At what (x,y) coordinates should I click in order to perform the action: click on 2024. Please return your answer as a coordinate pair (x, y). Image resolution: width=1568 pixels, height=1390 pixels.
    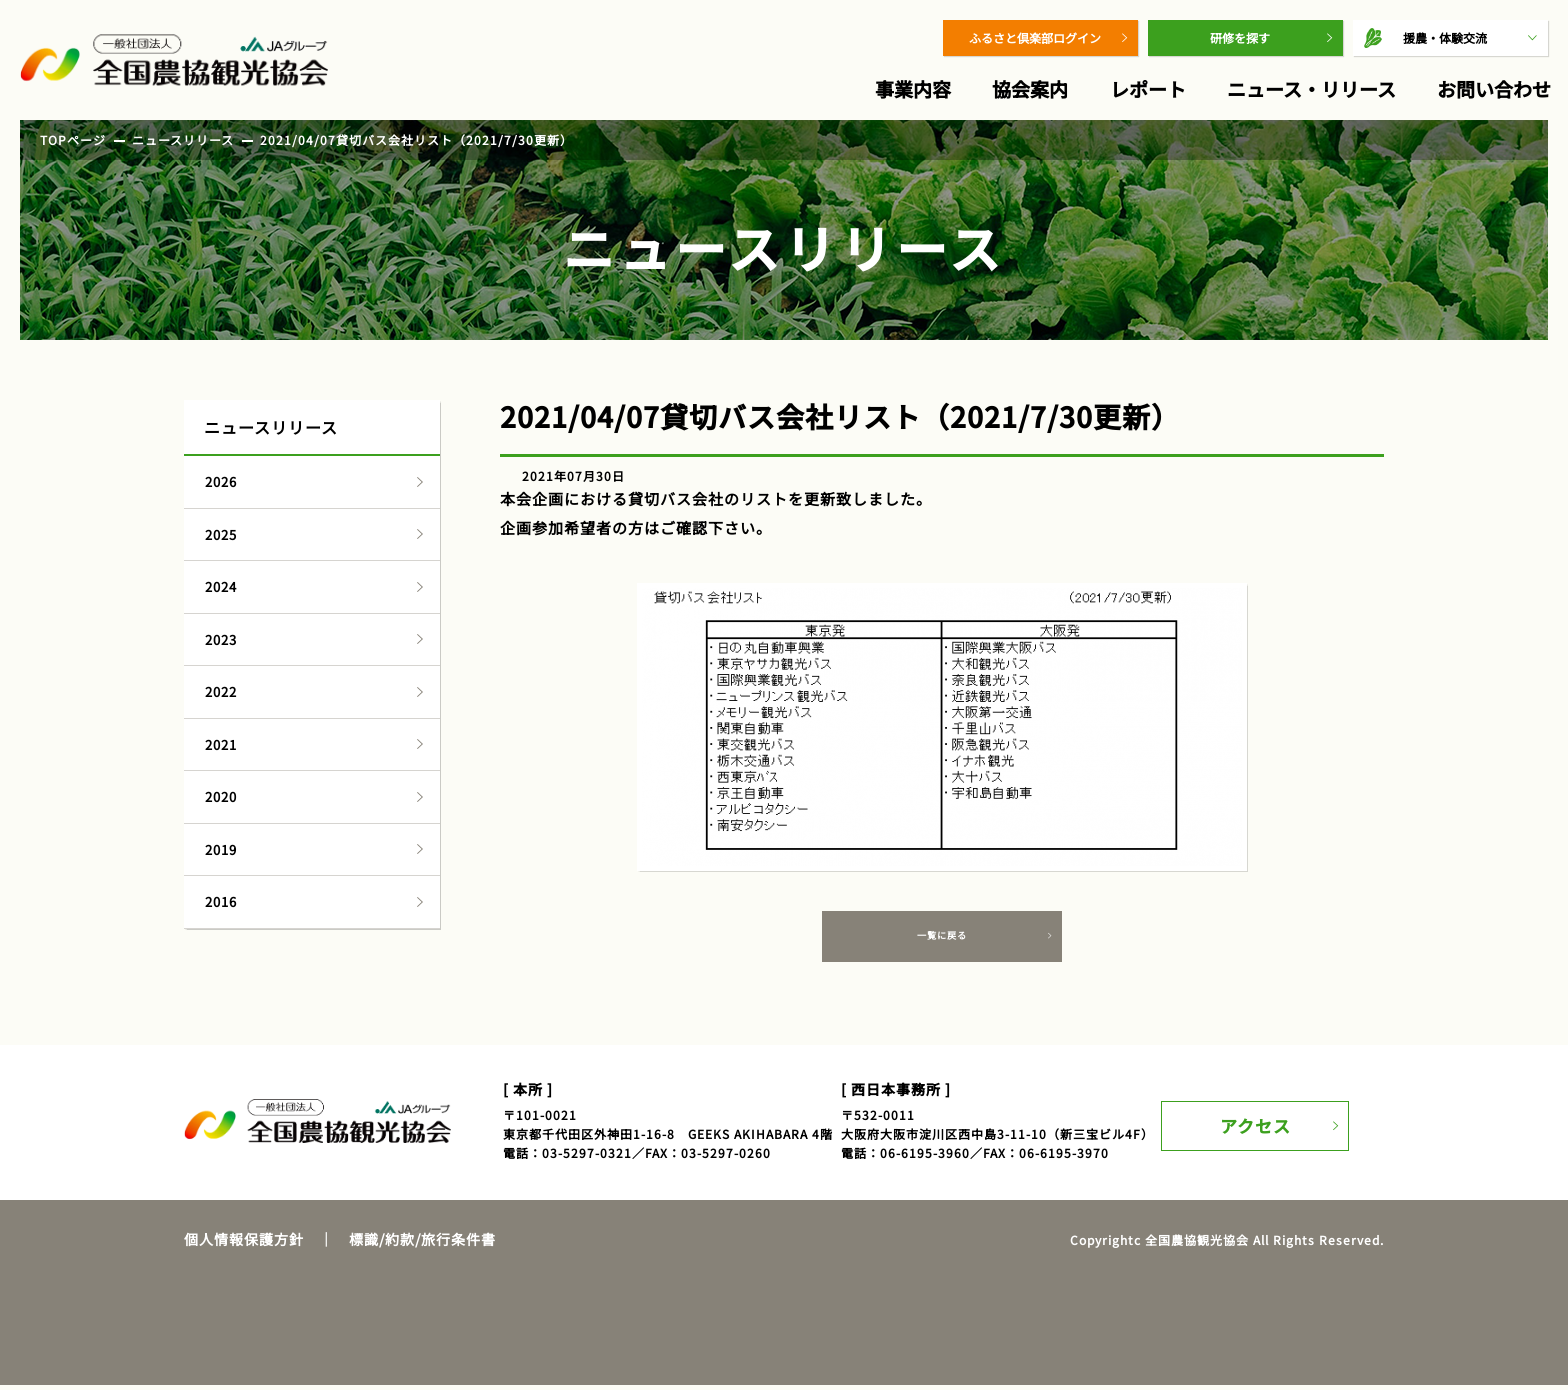
    Looking at the image, I should click on (221, 586).